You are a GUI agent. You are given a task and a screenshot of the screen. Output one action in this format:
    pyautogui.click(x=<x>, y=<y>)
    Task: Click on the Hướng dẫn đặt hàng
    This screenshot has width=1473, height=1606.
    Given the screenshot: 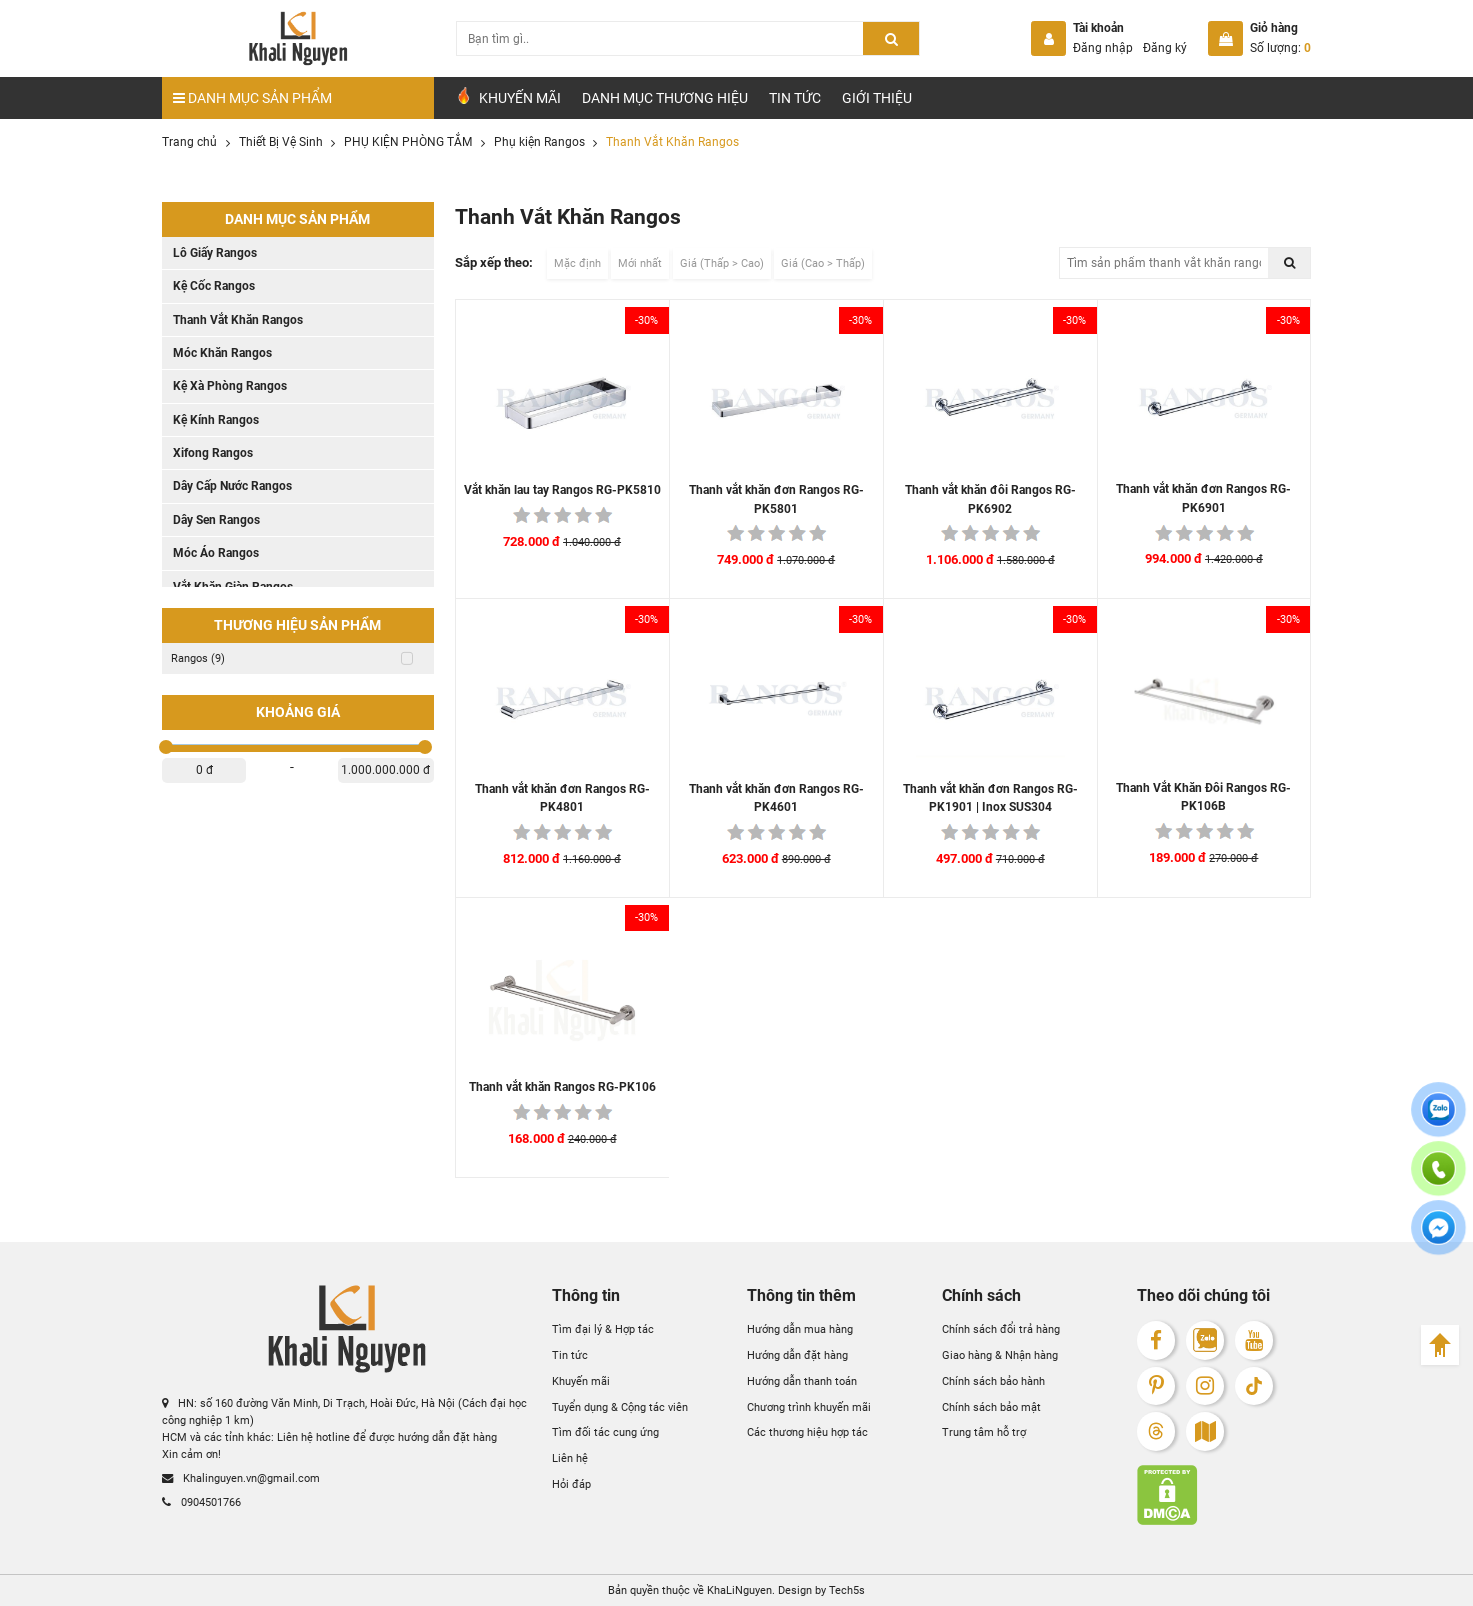 What is the action you would take?
    pyautogui.click(x=797, y=1355)
    